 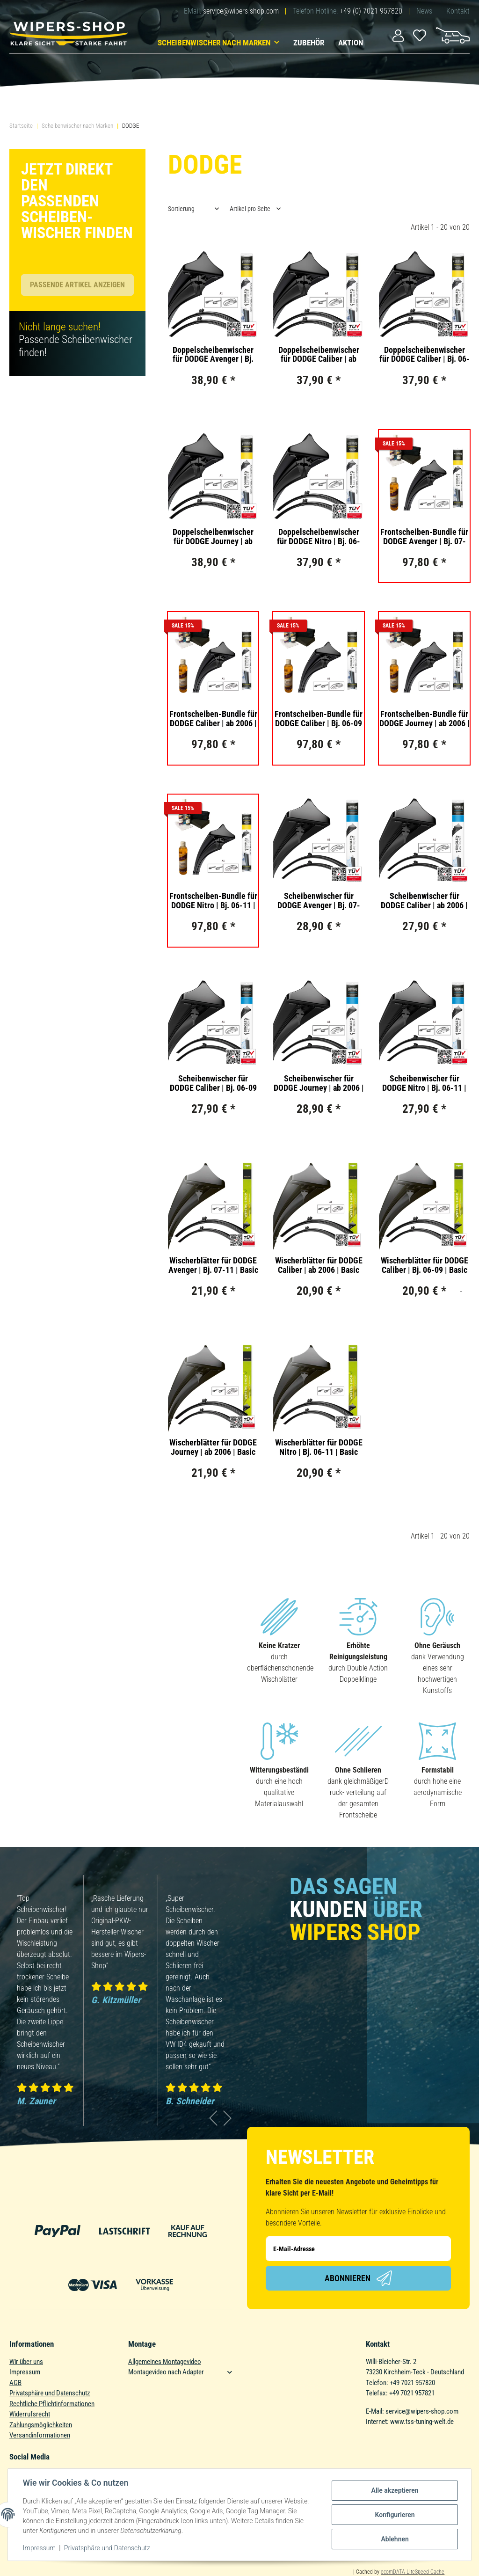 What do you see at coordinates (398, 35) in the screenshot?
I see `[button]` at bounding box center [398, 35].